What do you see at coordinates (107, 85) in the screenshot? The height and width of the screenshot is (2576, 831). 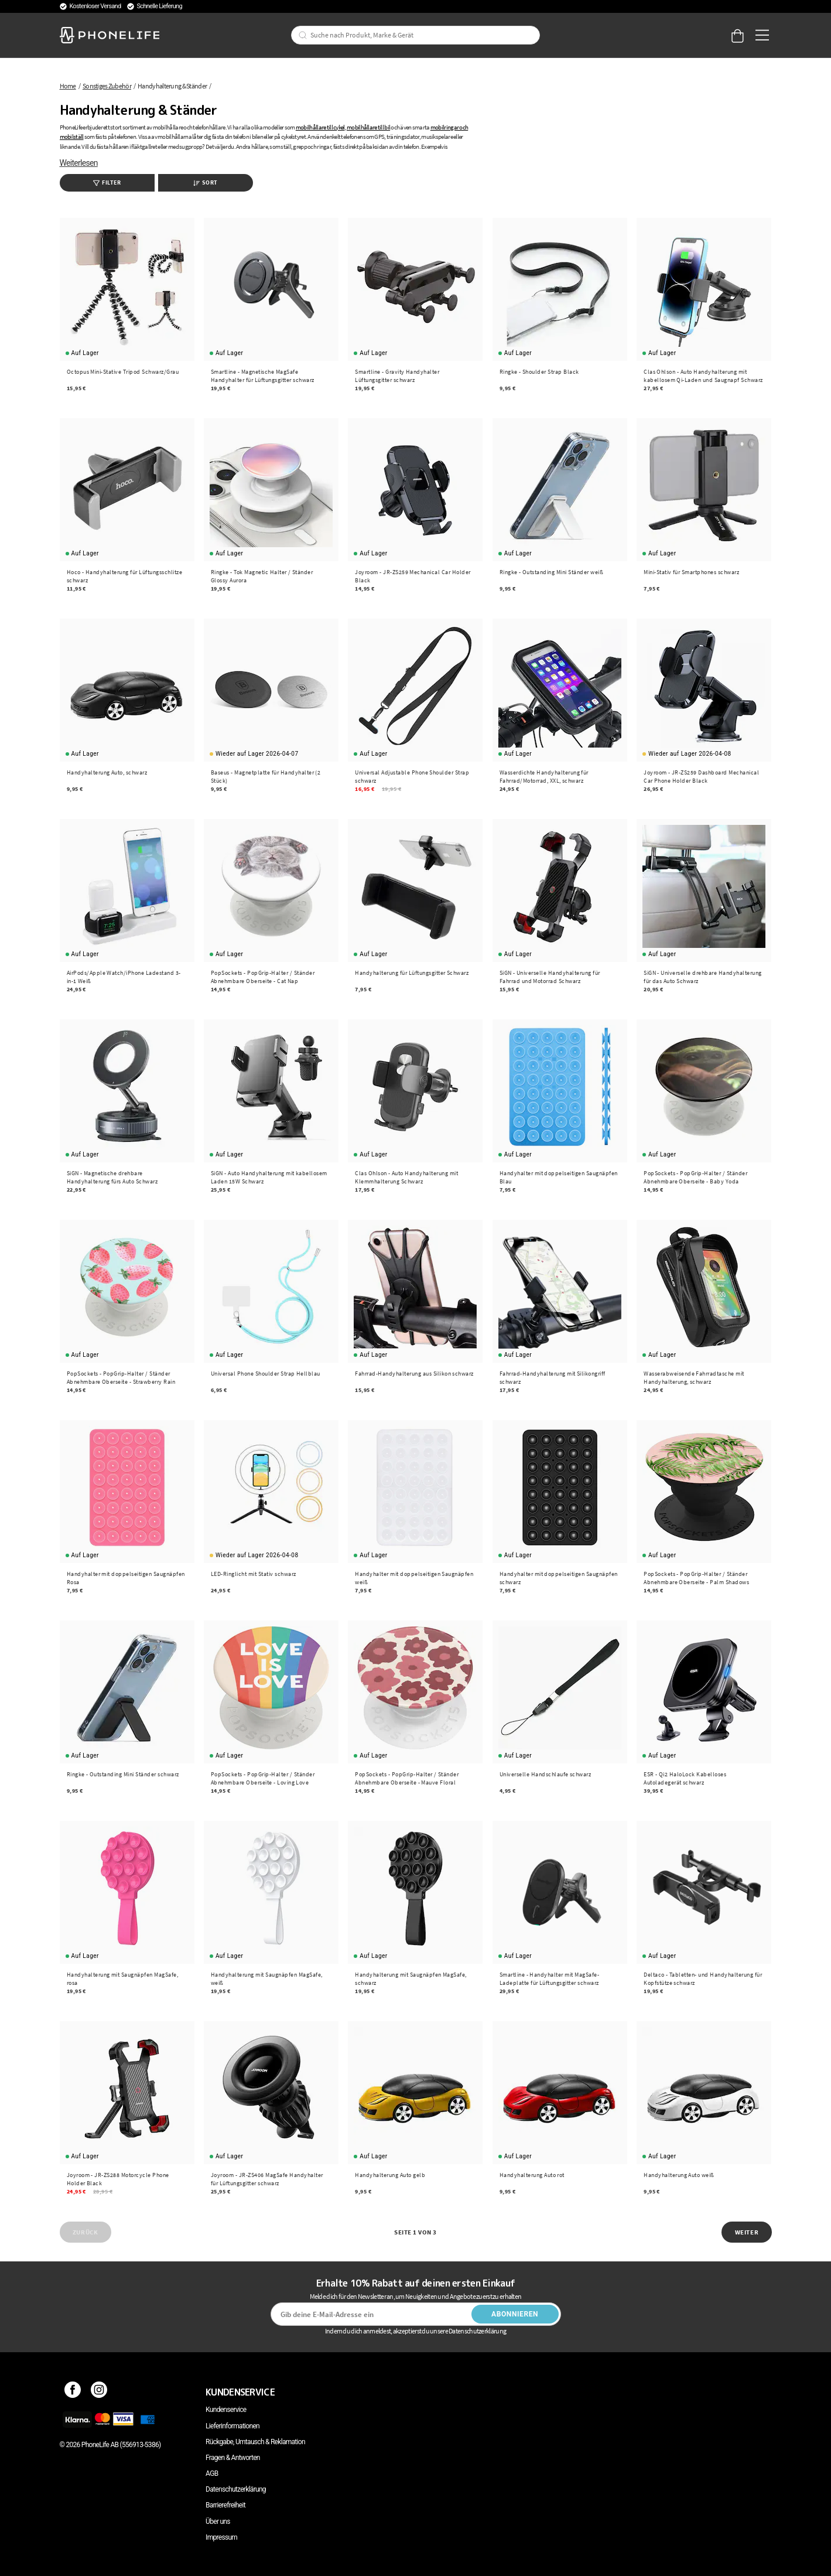 I see `Sonstiges Zubehör` at bounding box center [107, 85].